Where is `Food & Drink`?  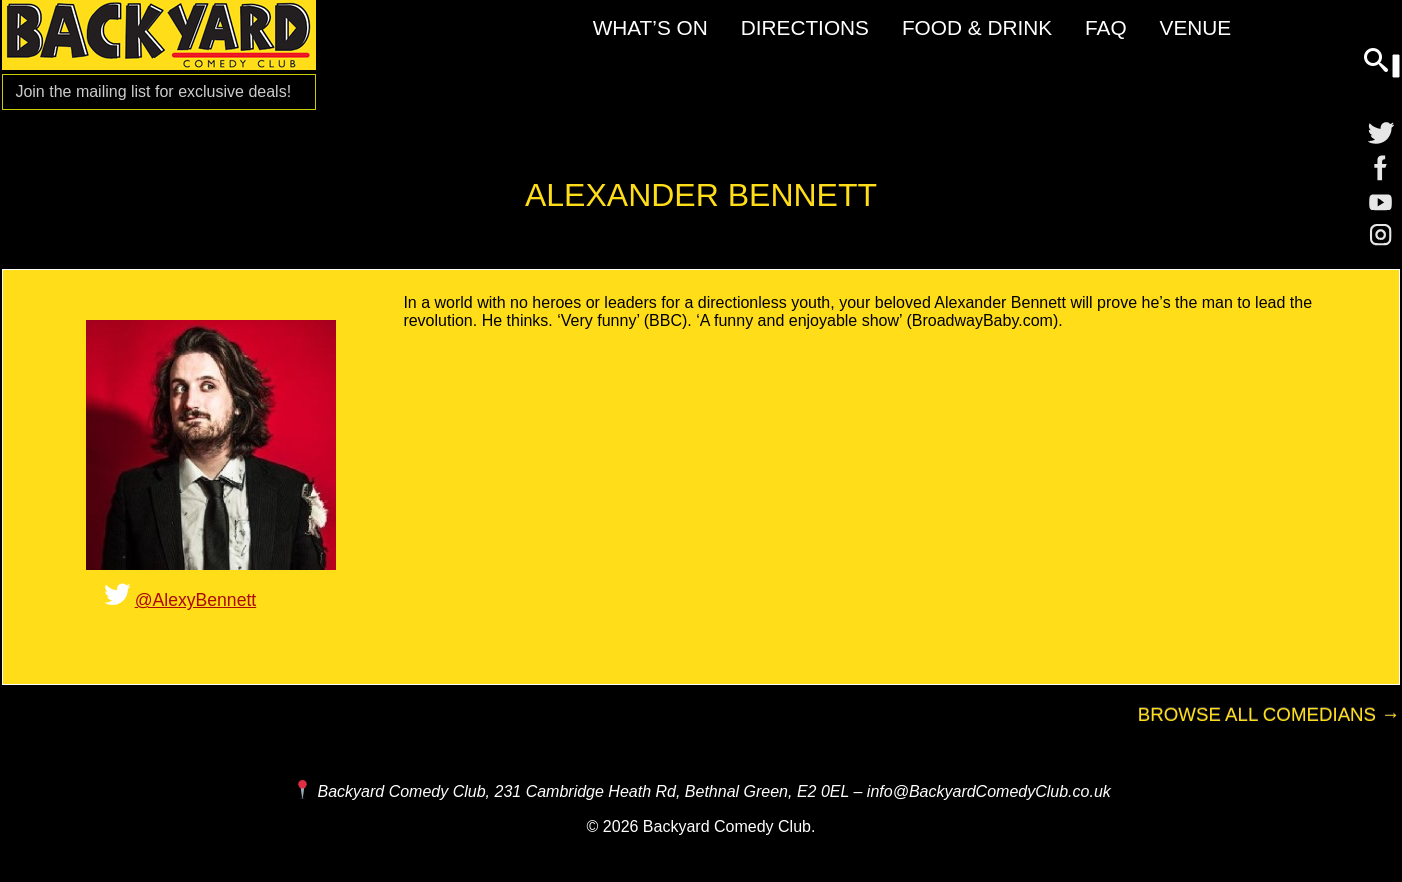 Food & Drink is located at coordinates (977, 27).